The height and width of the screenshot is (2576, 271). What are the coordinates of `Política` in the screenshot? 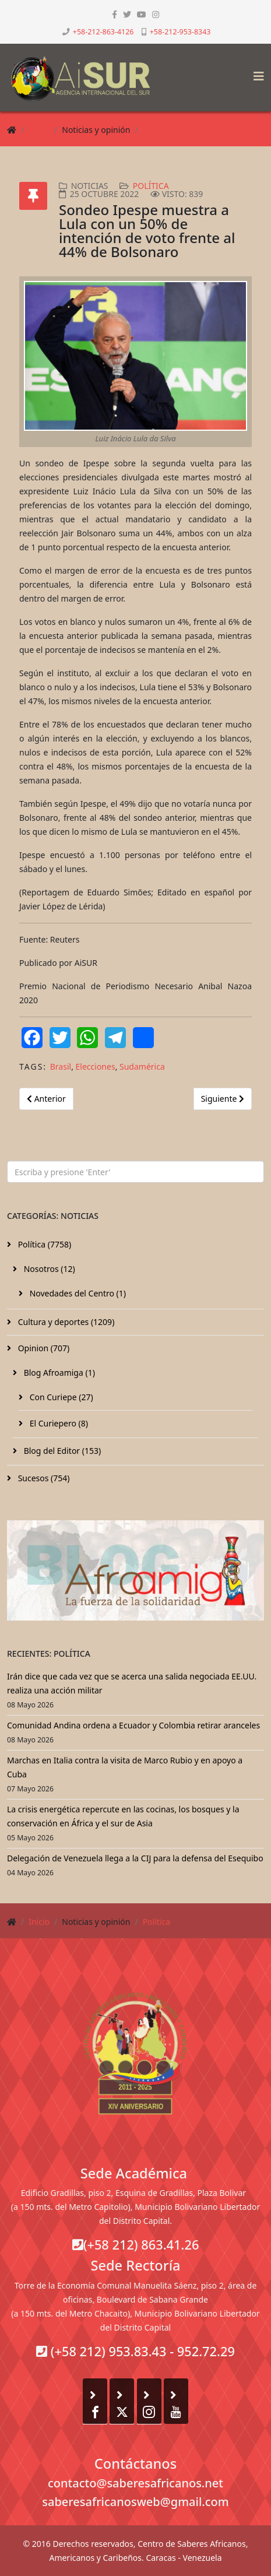 It's located at (156, 129).